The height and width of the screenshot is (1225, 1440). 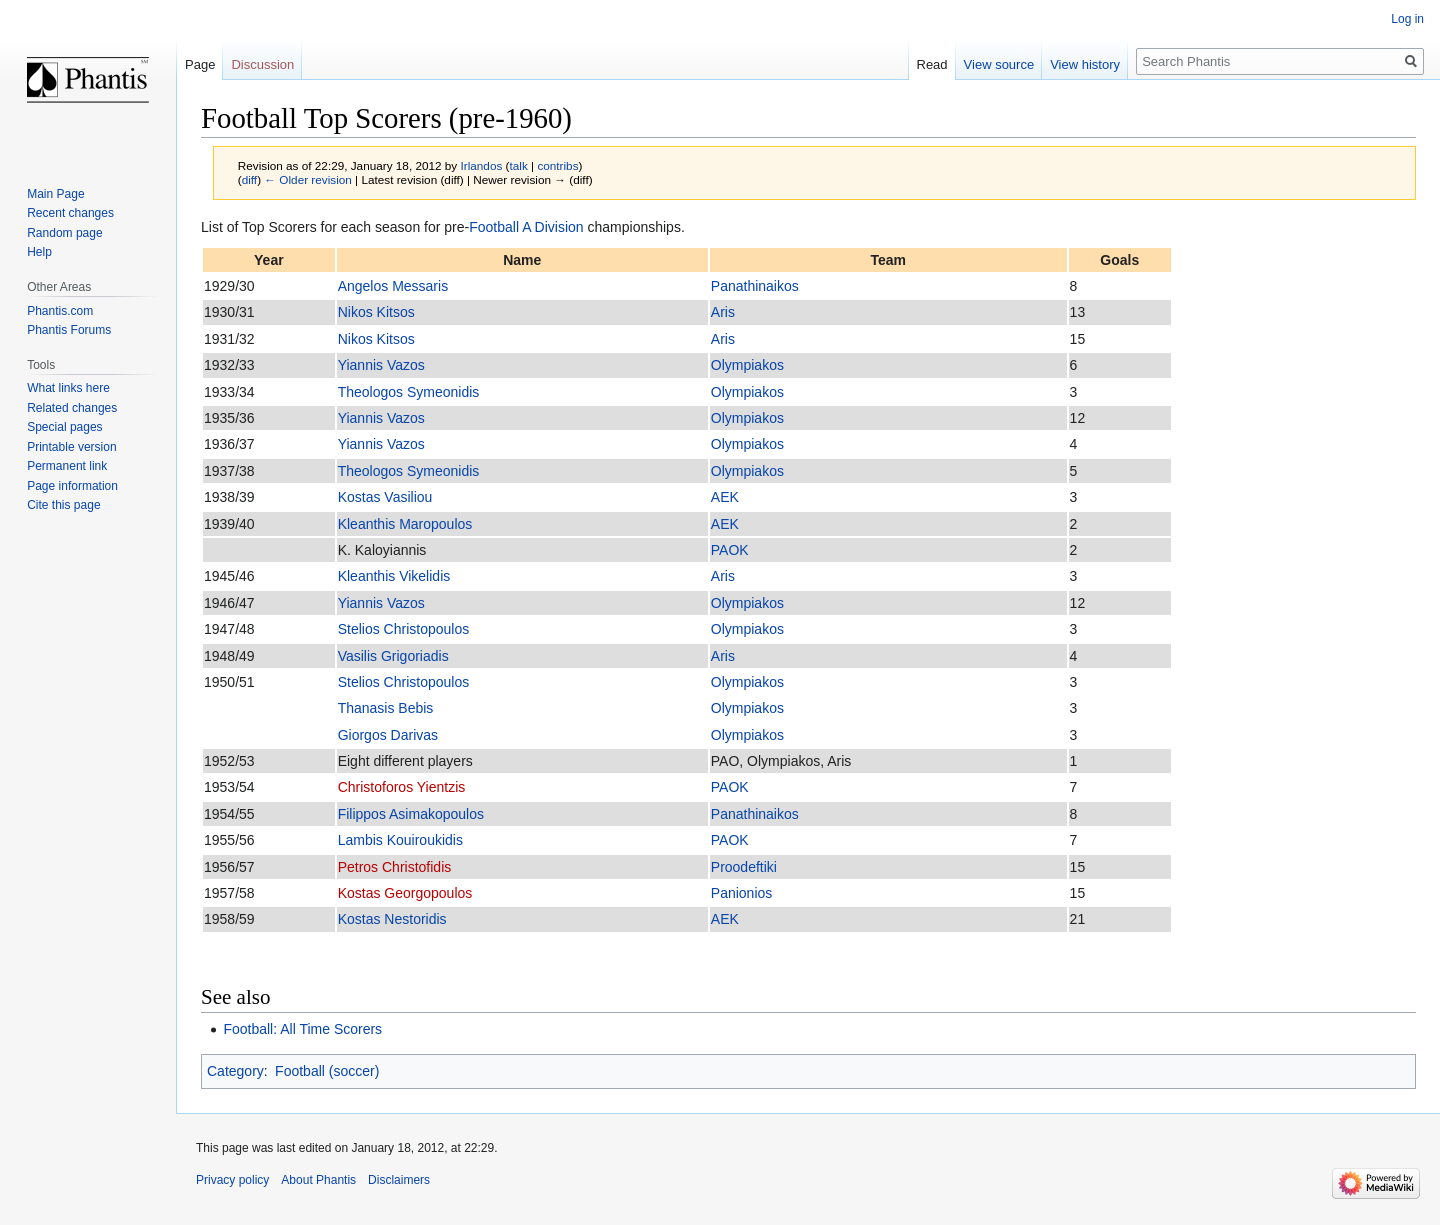 I want to click on Cite this page, so click(x=63, y=505).